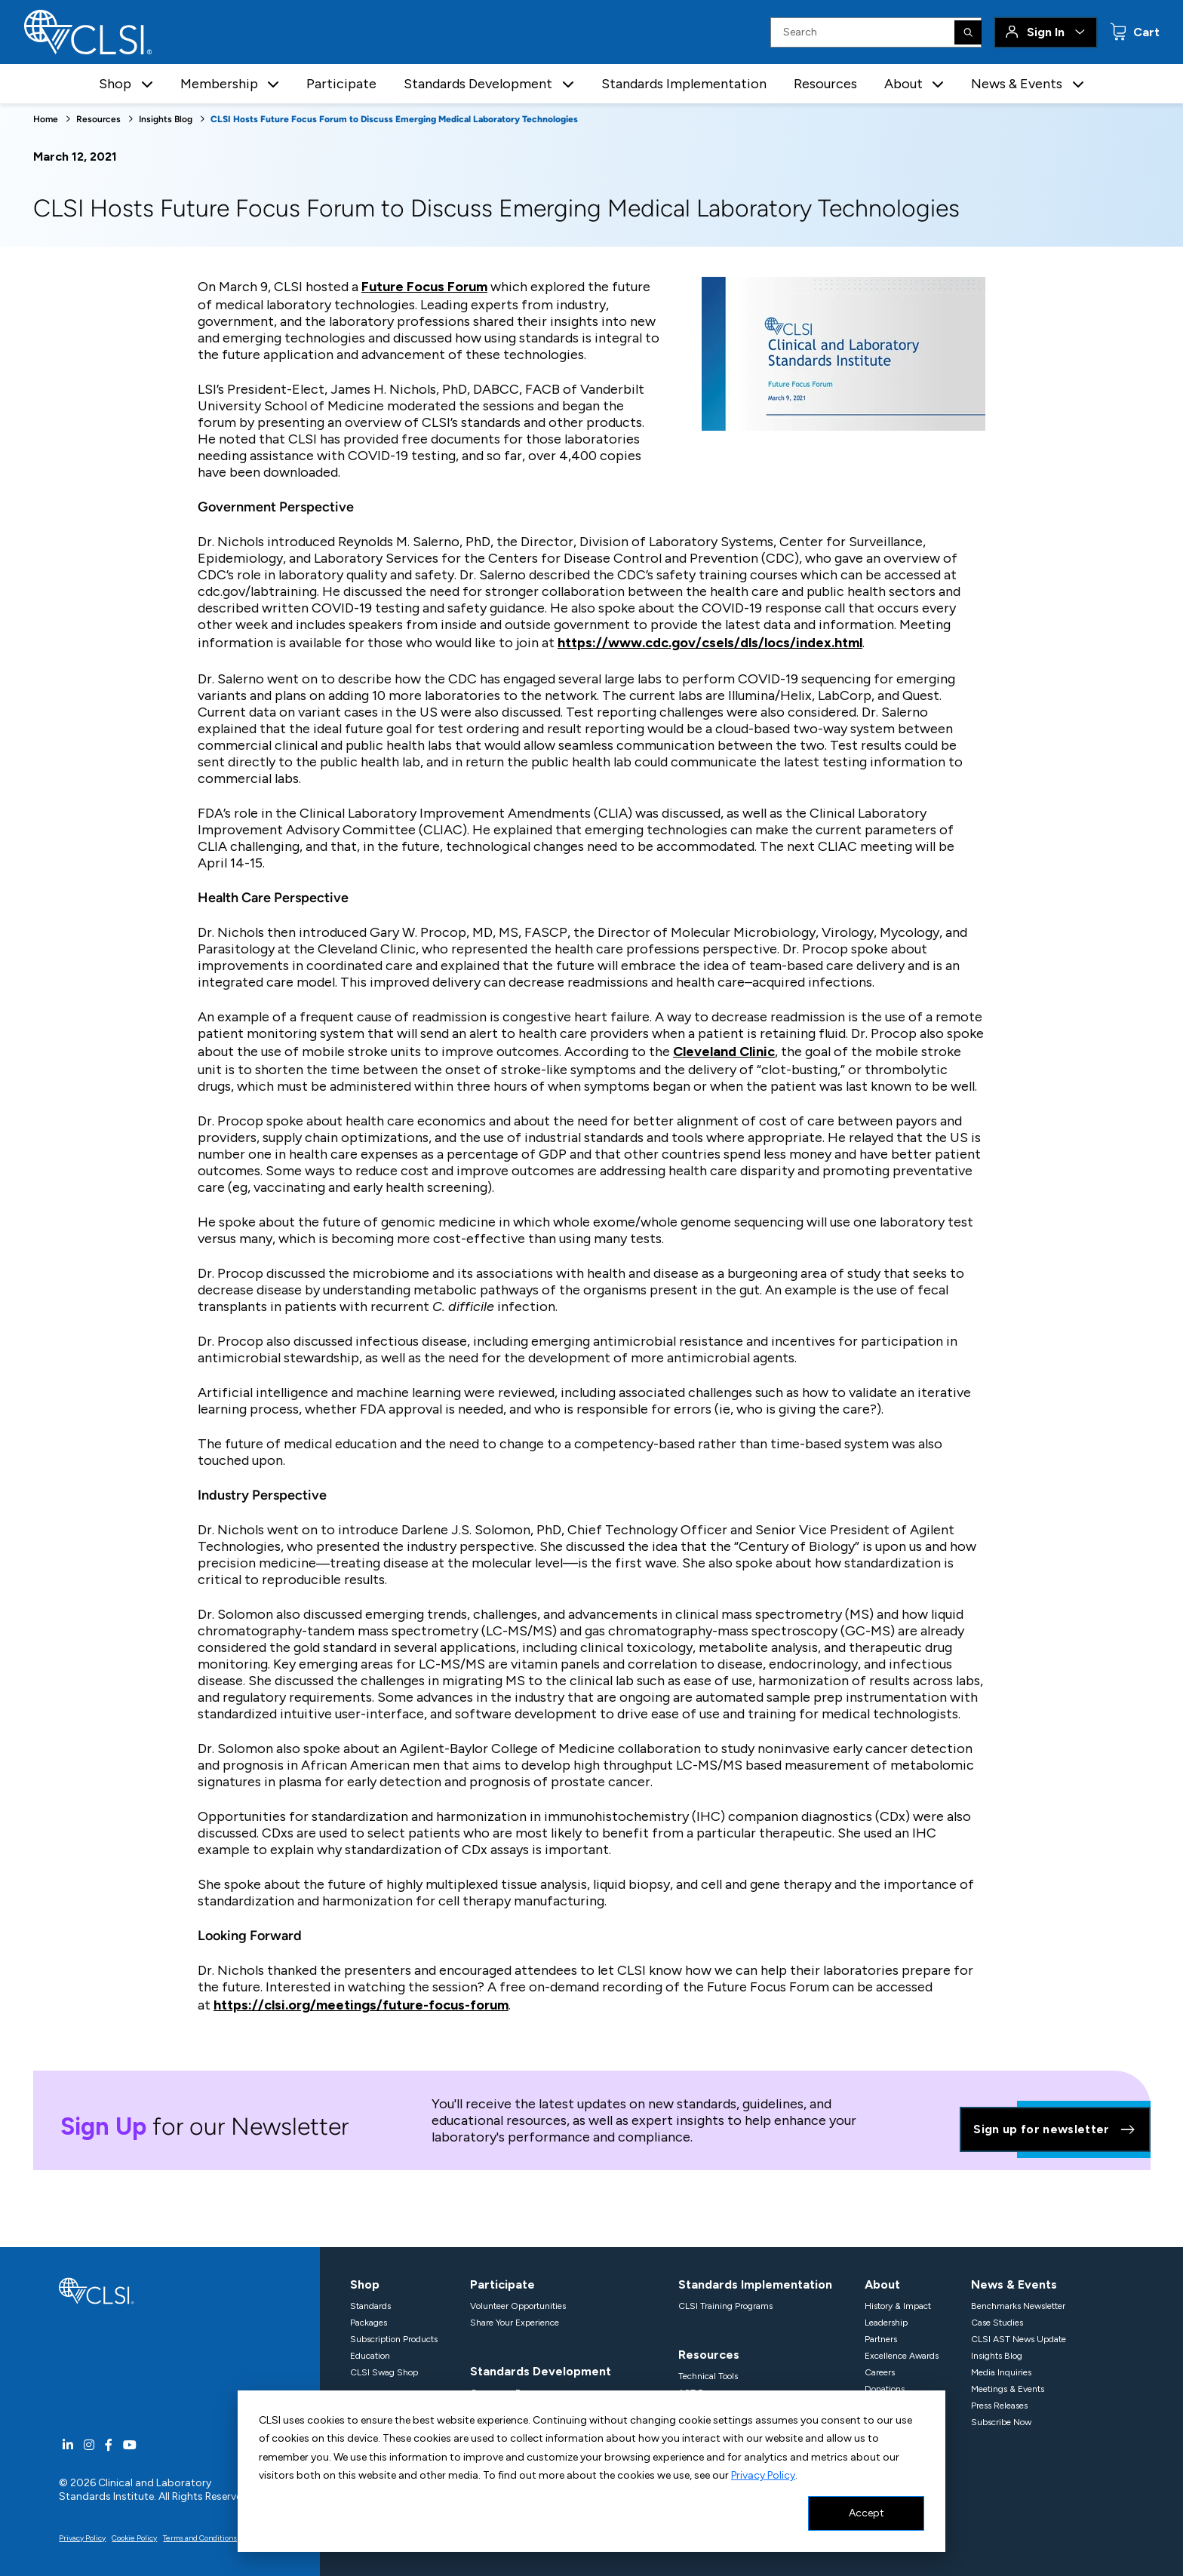 This screenshot has width=1183, height=2576. What do you see at coordinates (1145, 32) in the screenshot?
I see `Cart [status]` at bounding box center [1145, 32].